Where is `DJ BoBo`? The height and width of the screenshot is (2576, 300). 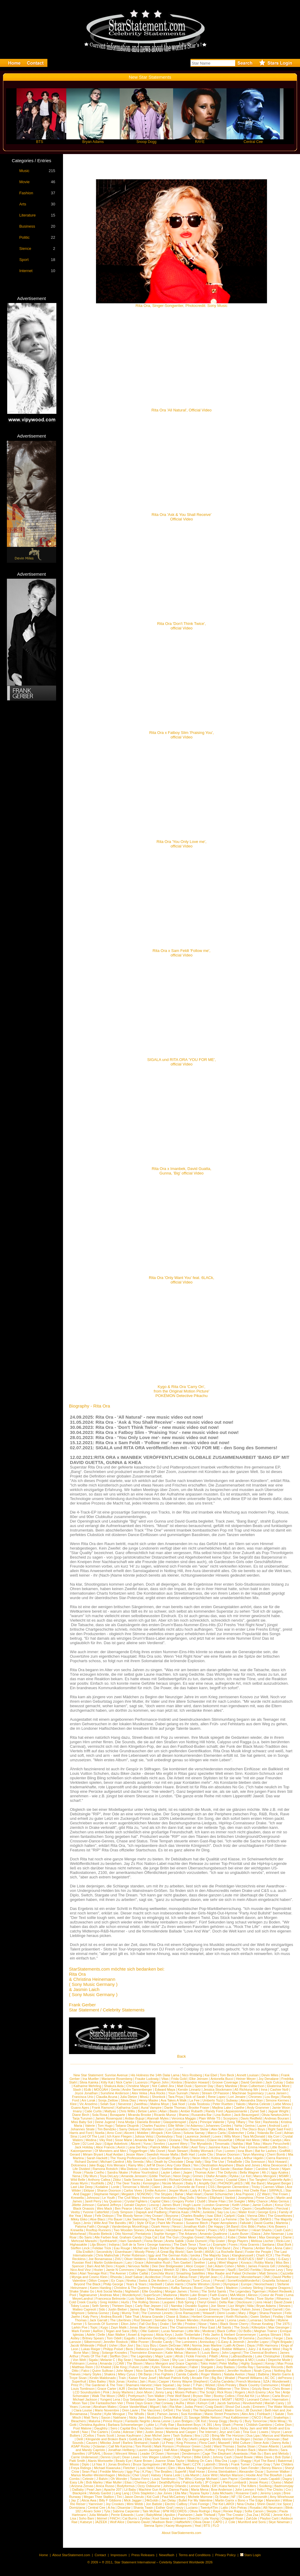 DJ BoBo is located at coordinates (244, 2331).